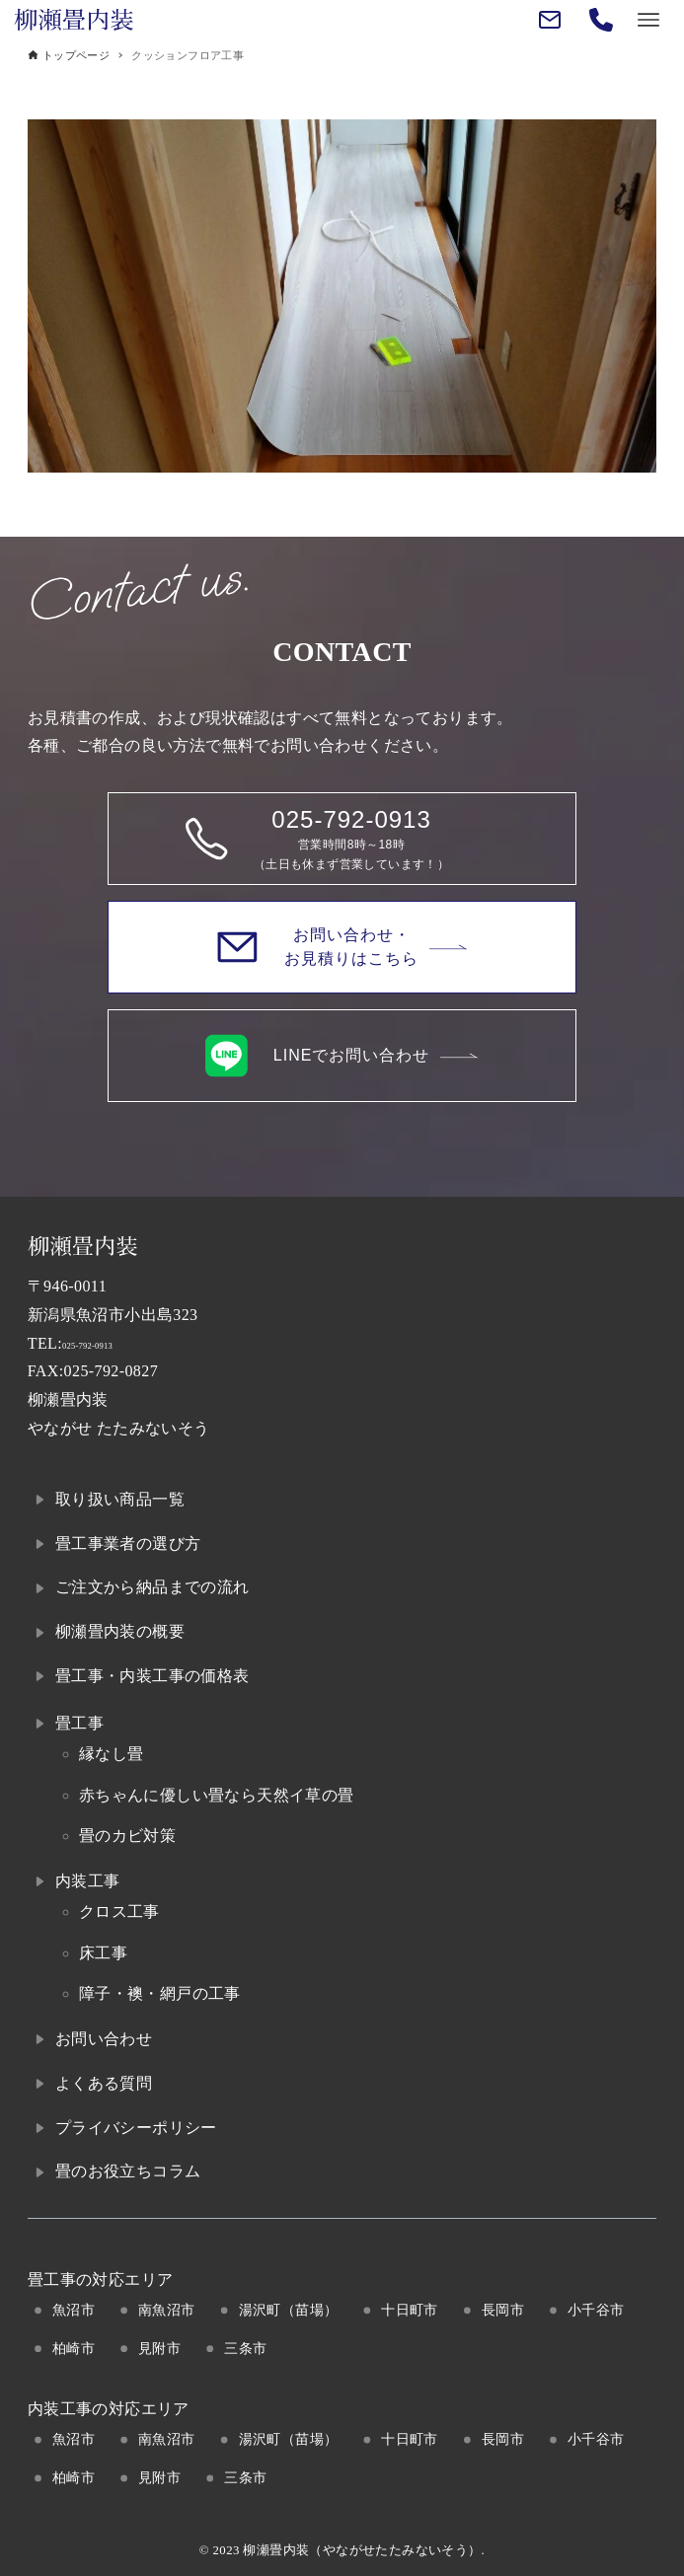  I want to click on 畳のカビ対策, so click(127, 1835).